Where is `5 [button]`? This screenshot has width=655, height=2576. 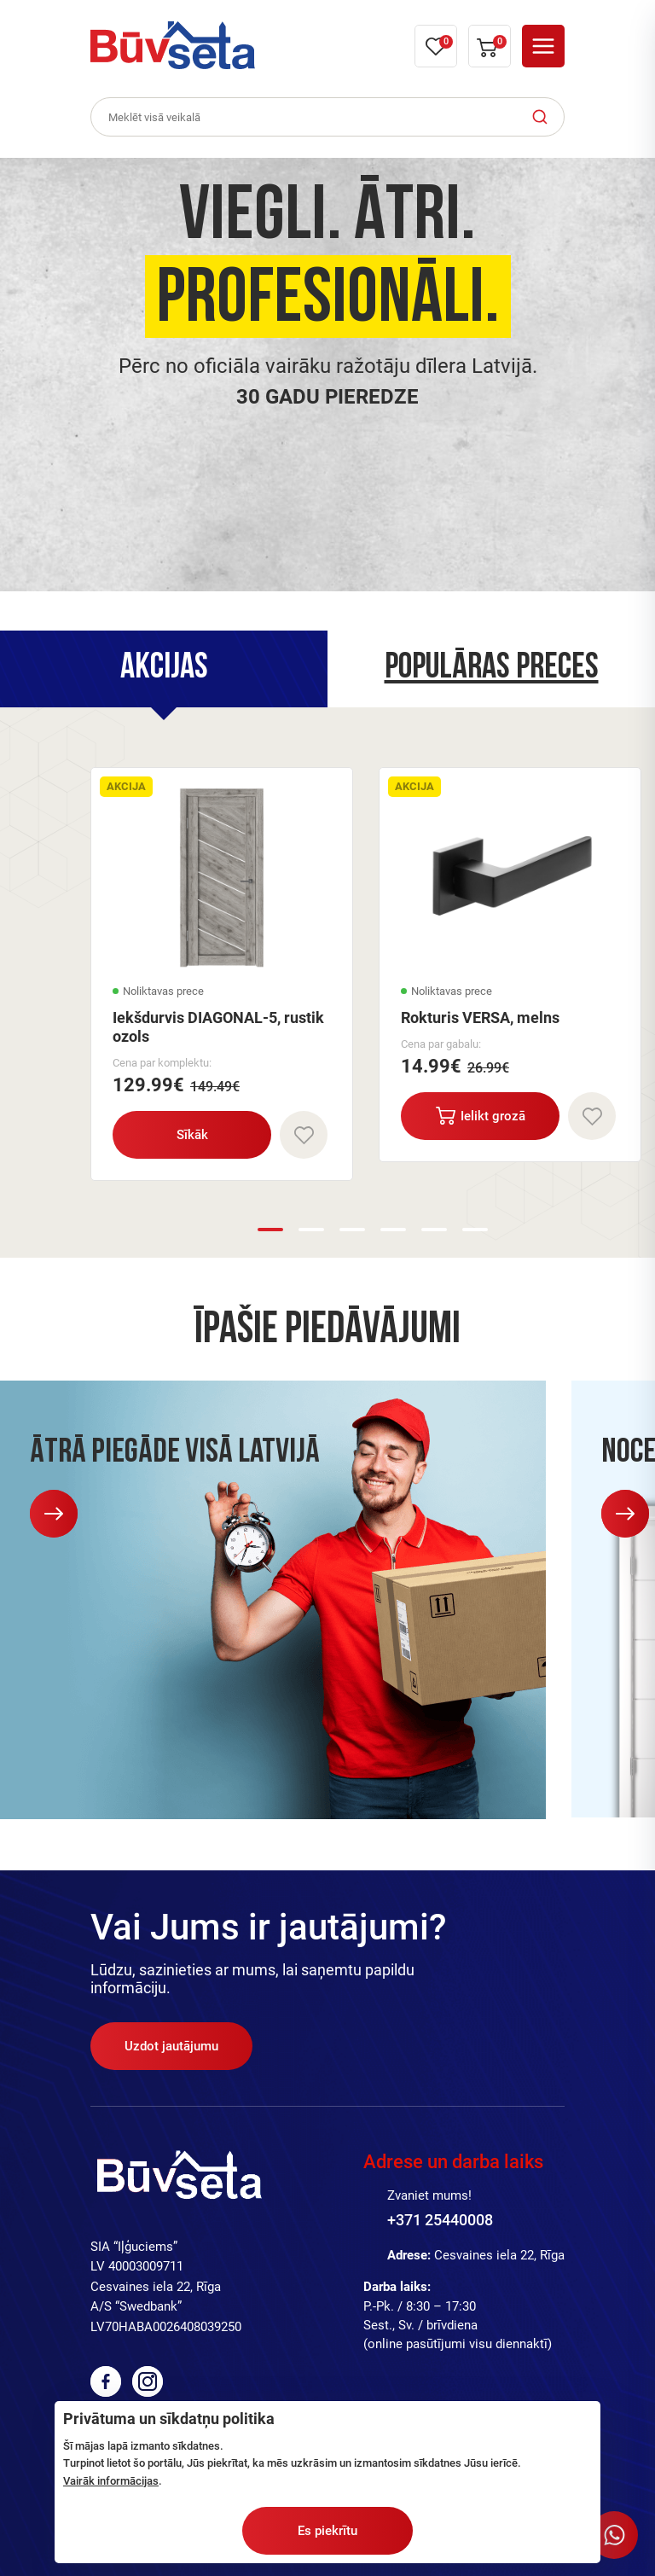
5 [button] is located at coordinates (434, 1229).